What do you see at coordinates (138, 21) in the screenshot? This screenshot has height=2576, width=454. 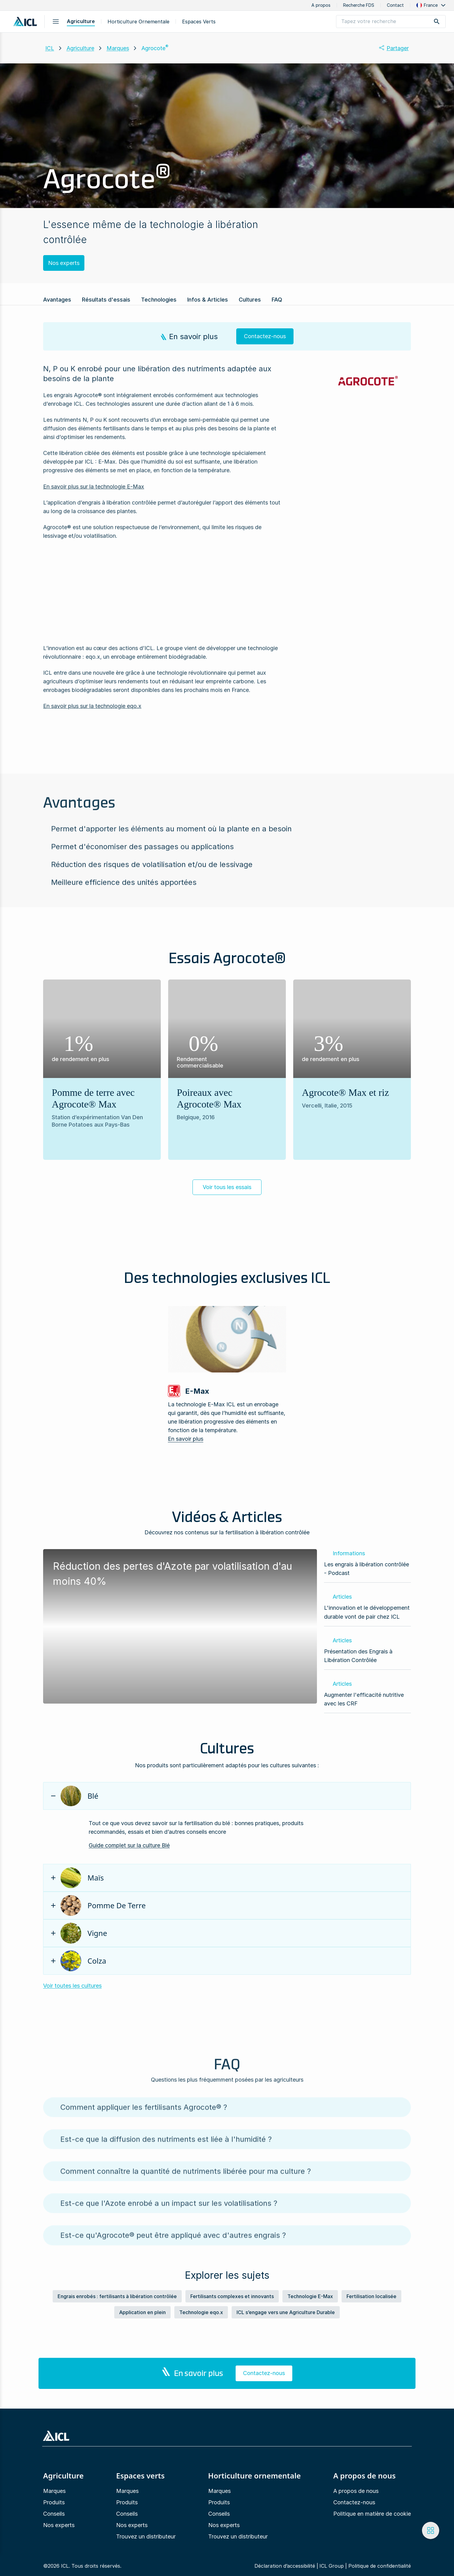 I see `Horticulture ornementale` at bounding box center [138, 21].